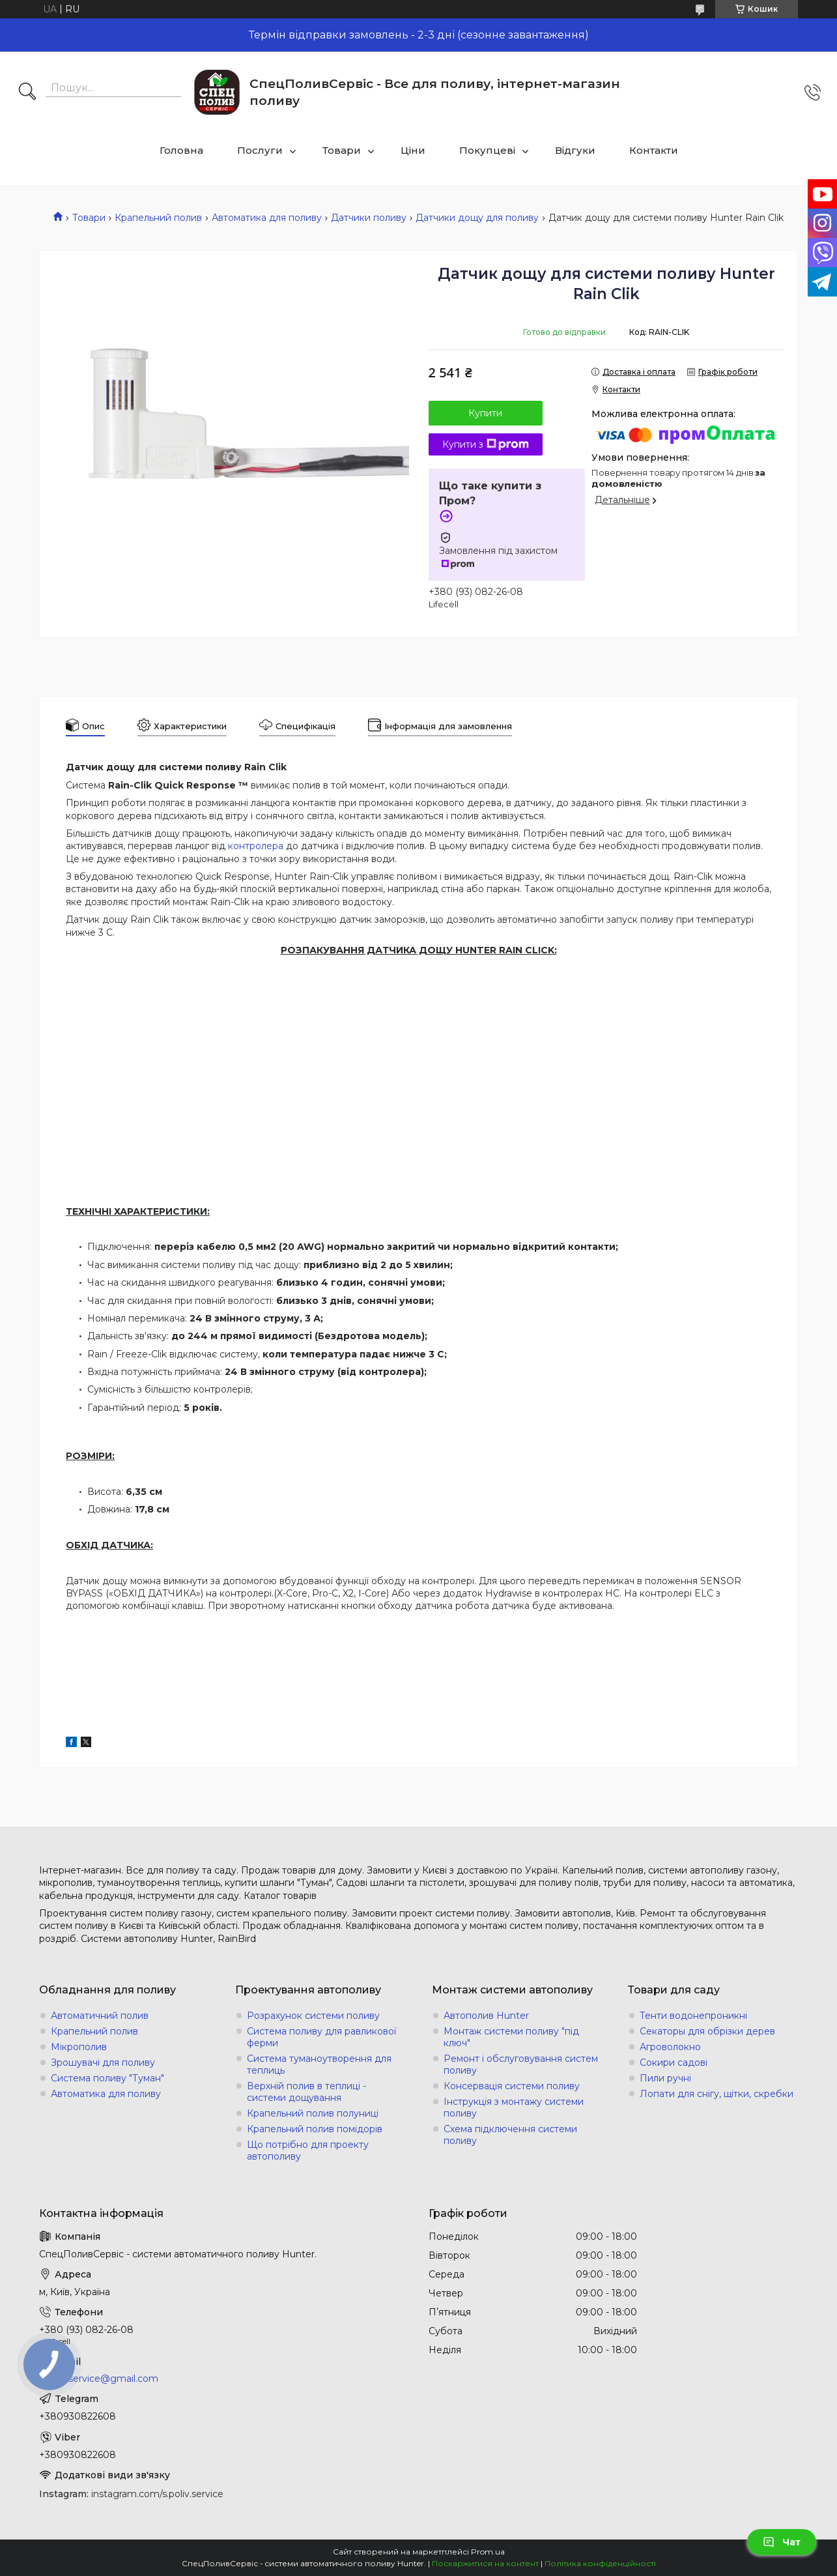 This screenshot has width=837, height=2576. Describe the element at coordinates (716, 2094) in the screenshot. I see `Лопати для снігу, щітки, скребки` at that location.